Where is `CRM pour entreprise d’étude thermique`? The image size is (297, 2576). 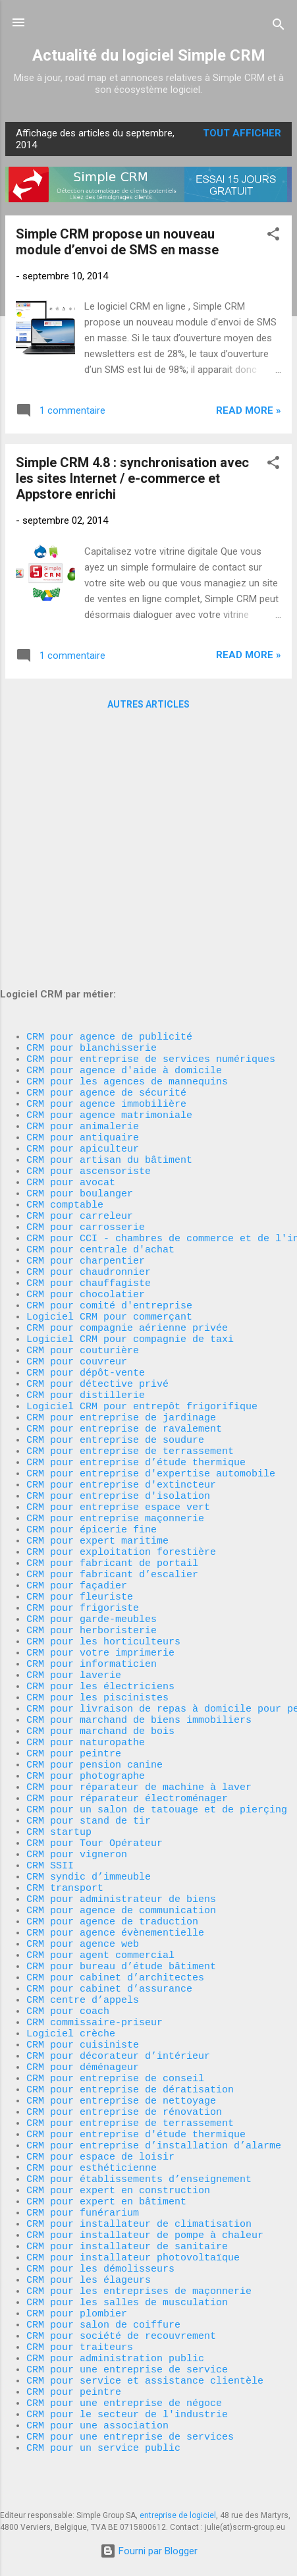 CRM pour entreprise d’étude thermique is located at coordinates (136, 1286).